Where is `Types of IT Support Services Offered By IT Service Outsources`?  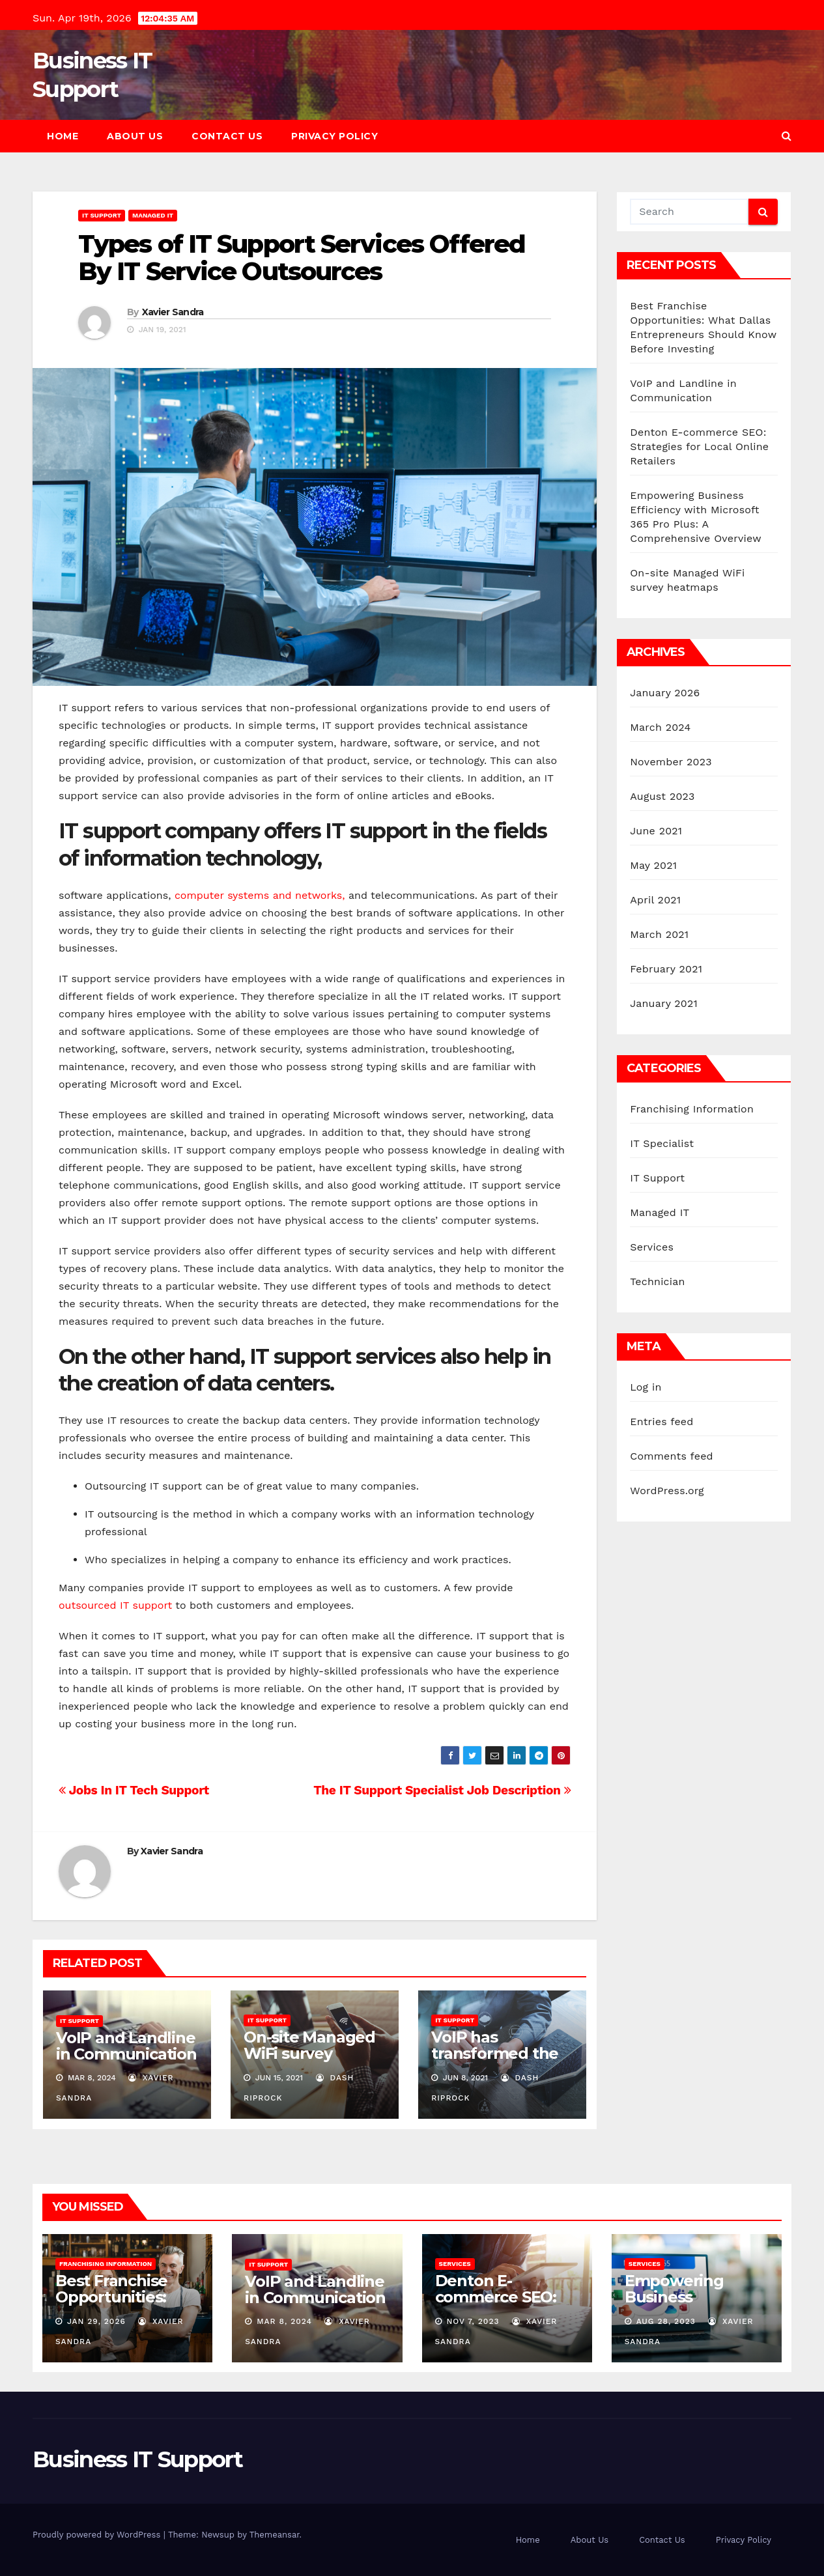 Types of IT Support Services Offered By IT Service Outsources is located at coordinates (302, 258).